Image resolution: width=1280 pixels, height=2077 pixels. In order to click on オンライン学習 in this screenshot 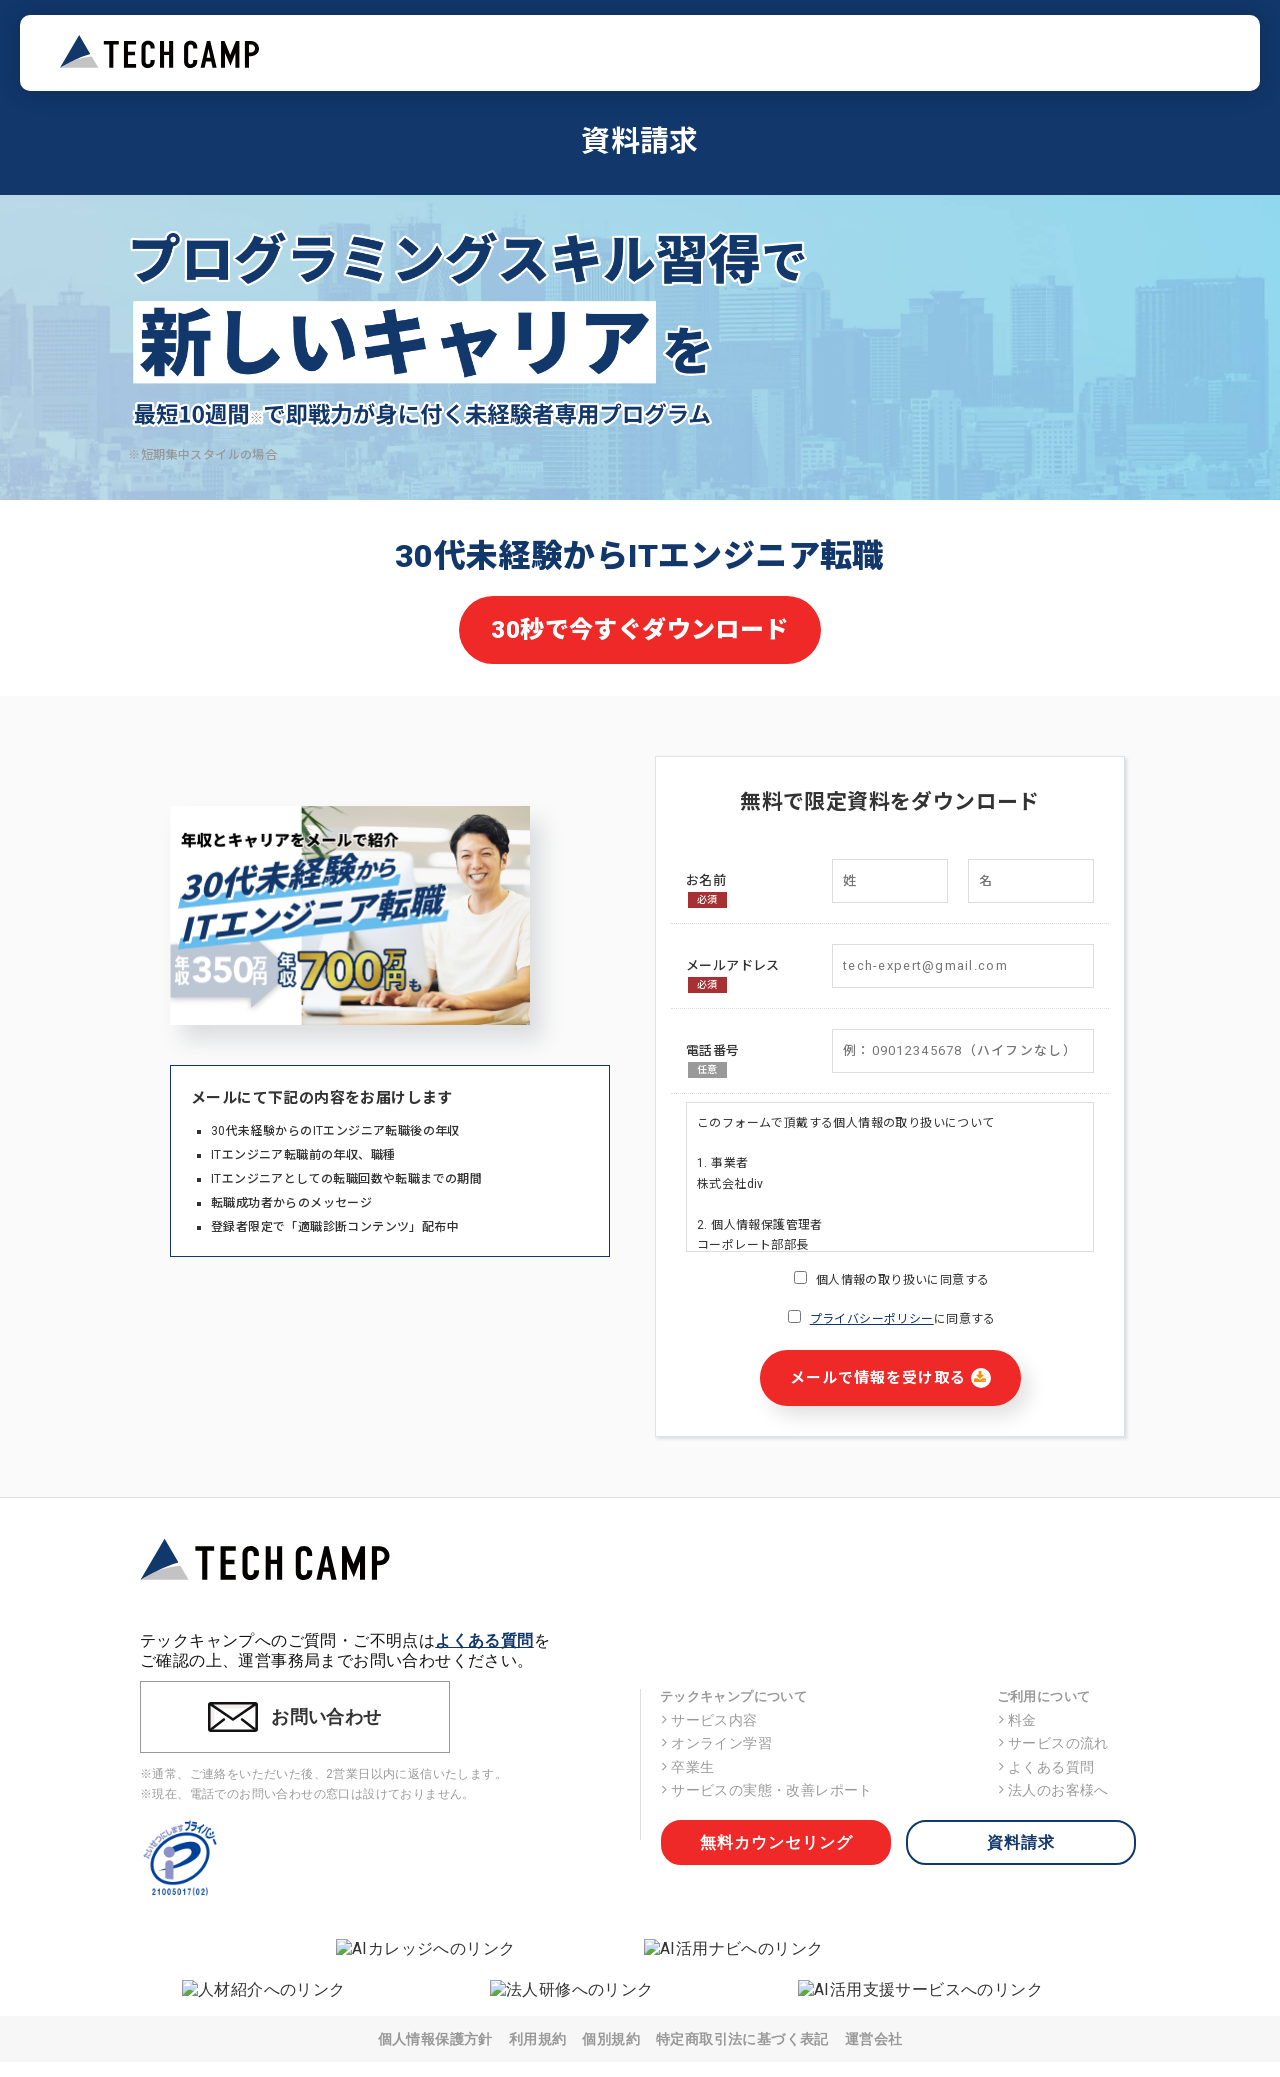, I will do `click(716, 1743)`.